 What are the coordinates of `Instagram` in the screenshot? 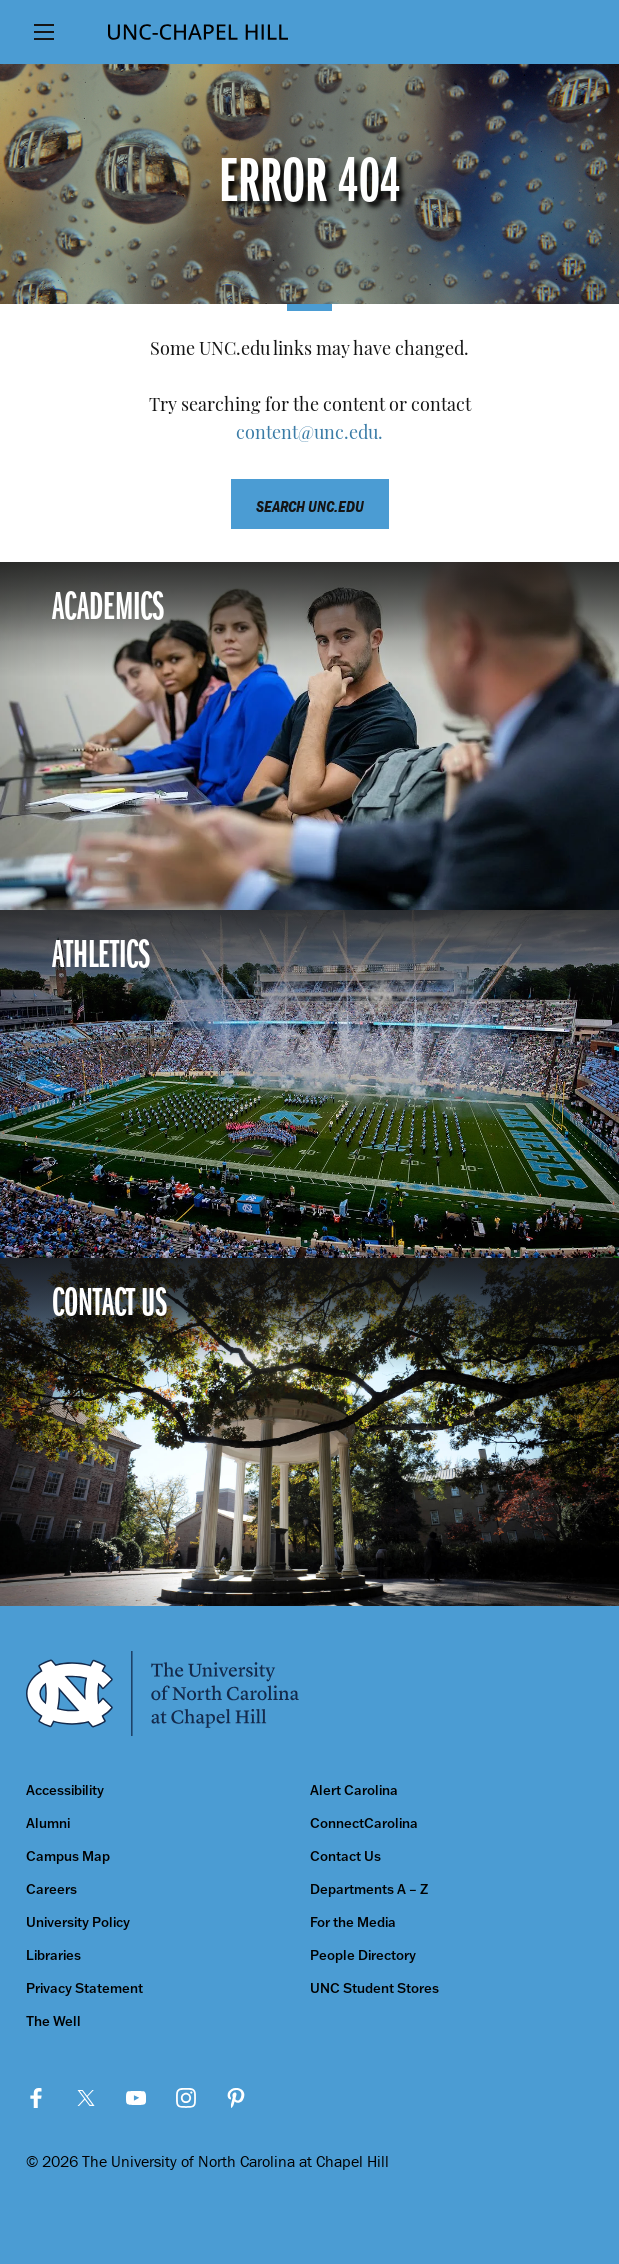 It's located at (186, 2098).